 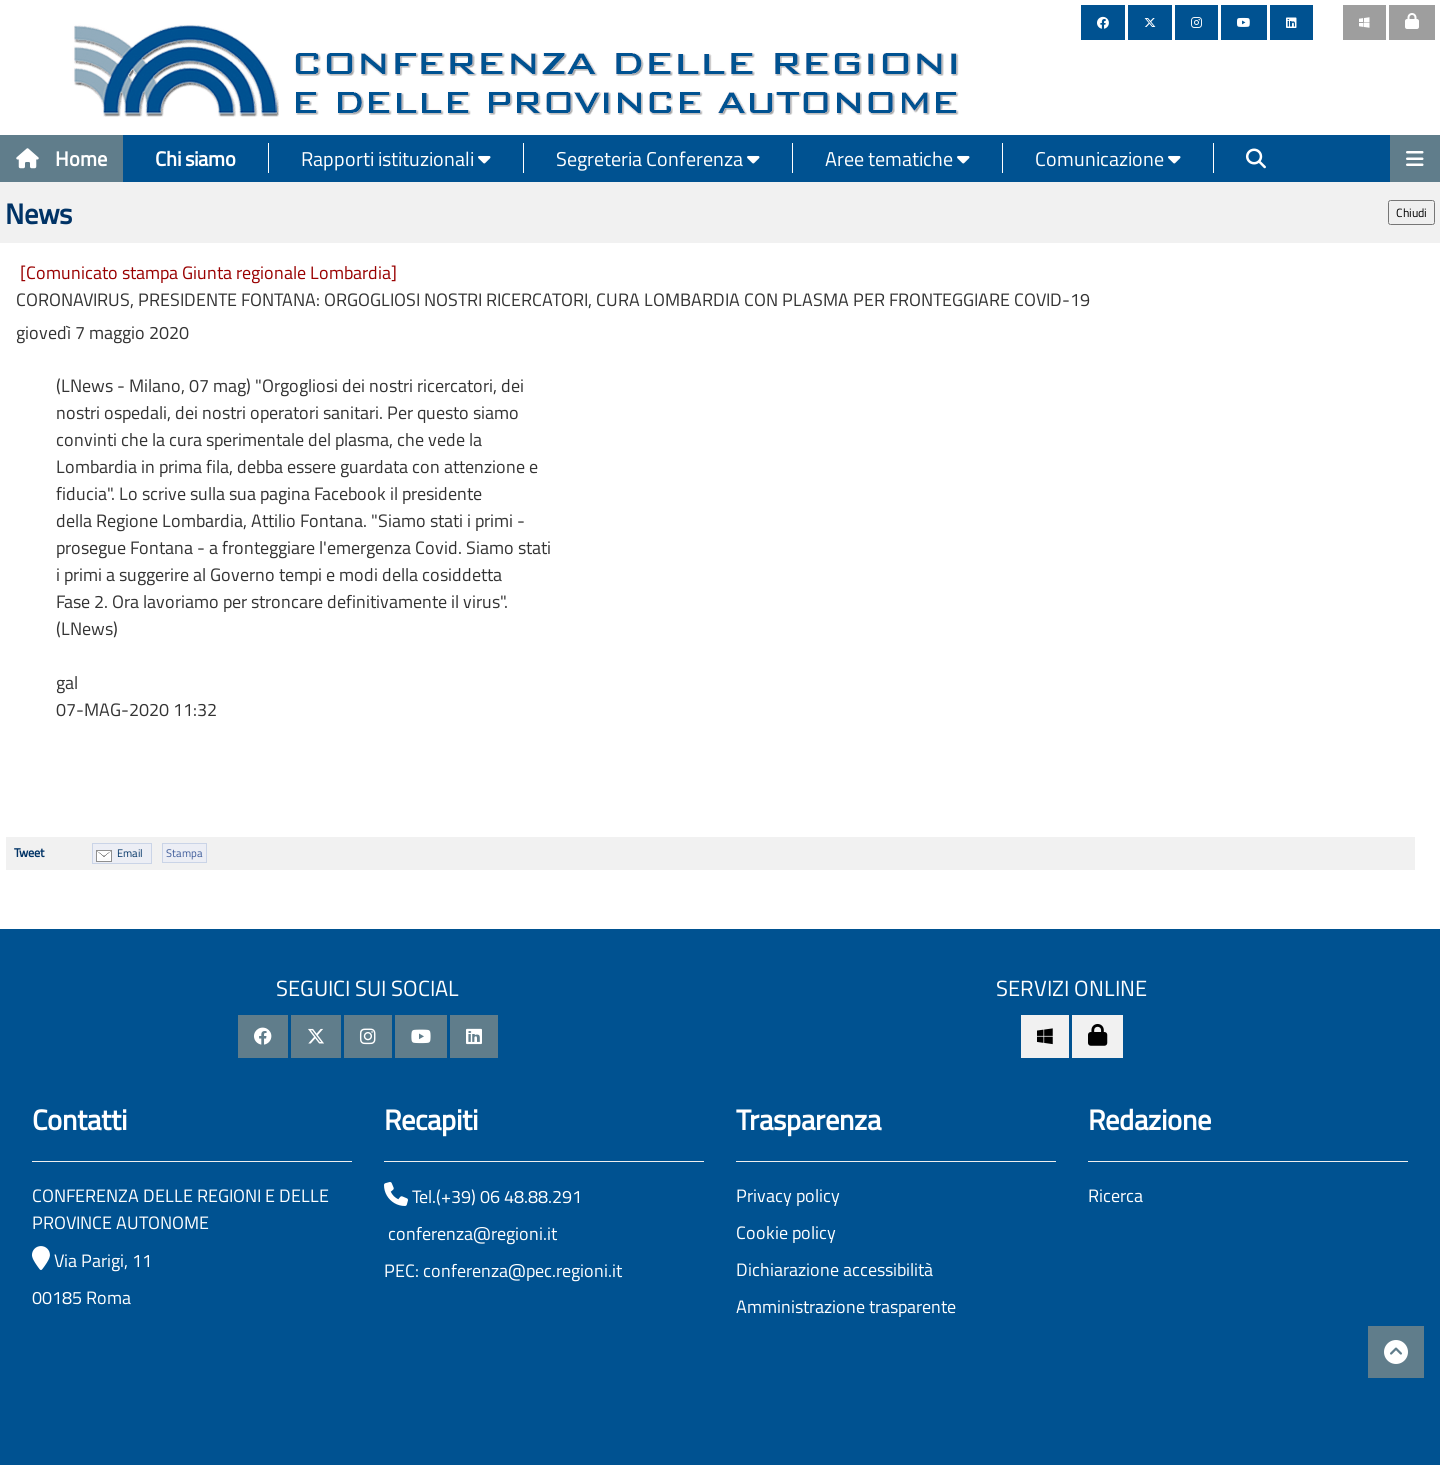 What do you see at coordinates (1115, 1195) in the screenshot?
I see `Ricerca` at bounding box center [1115, 1195].